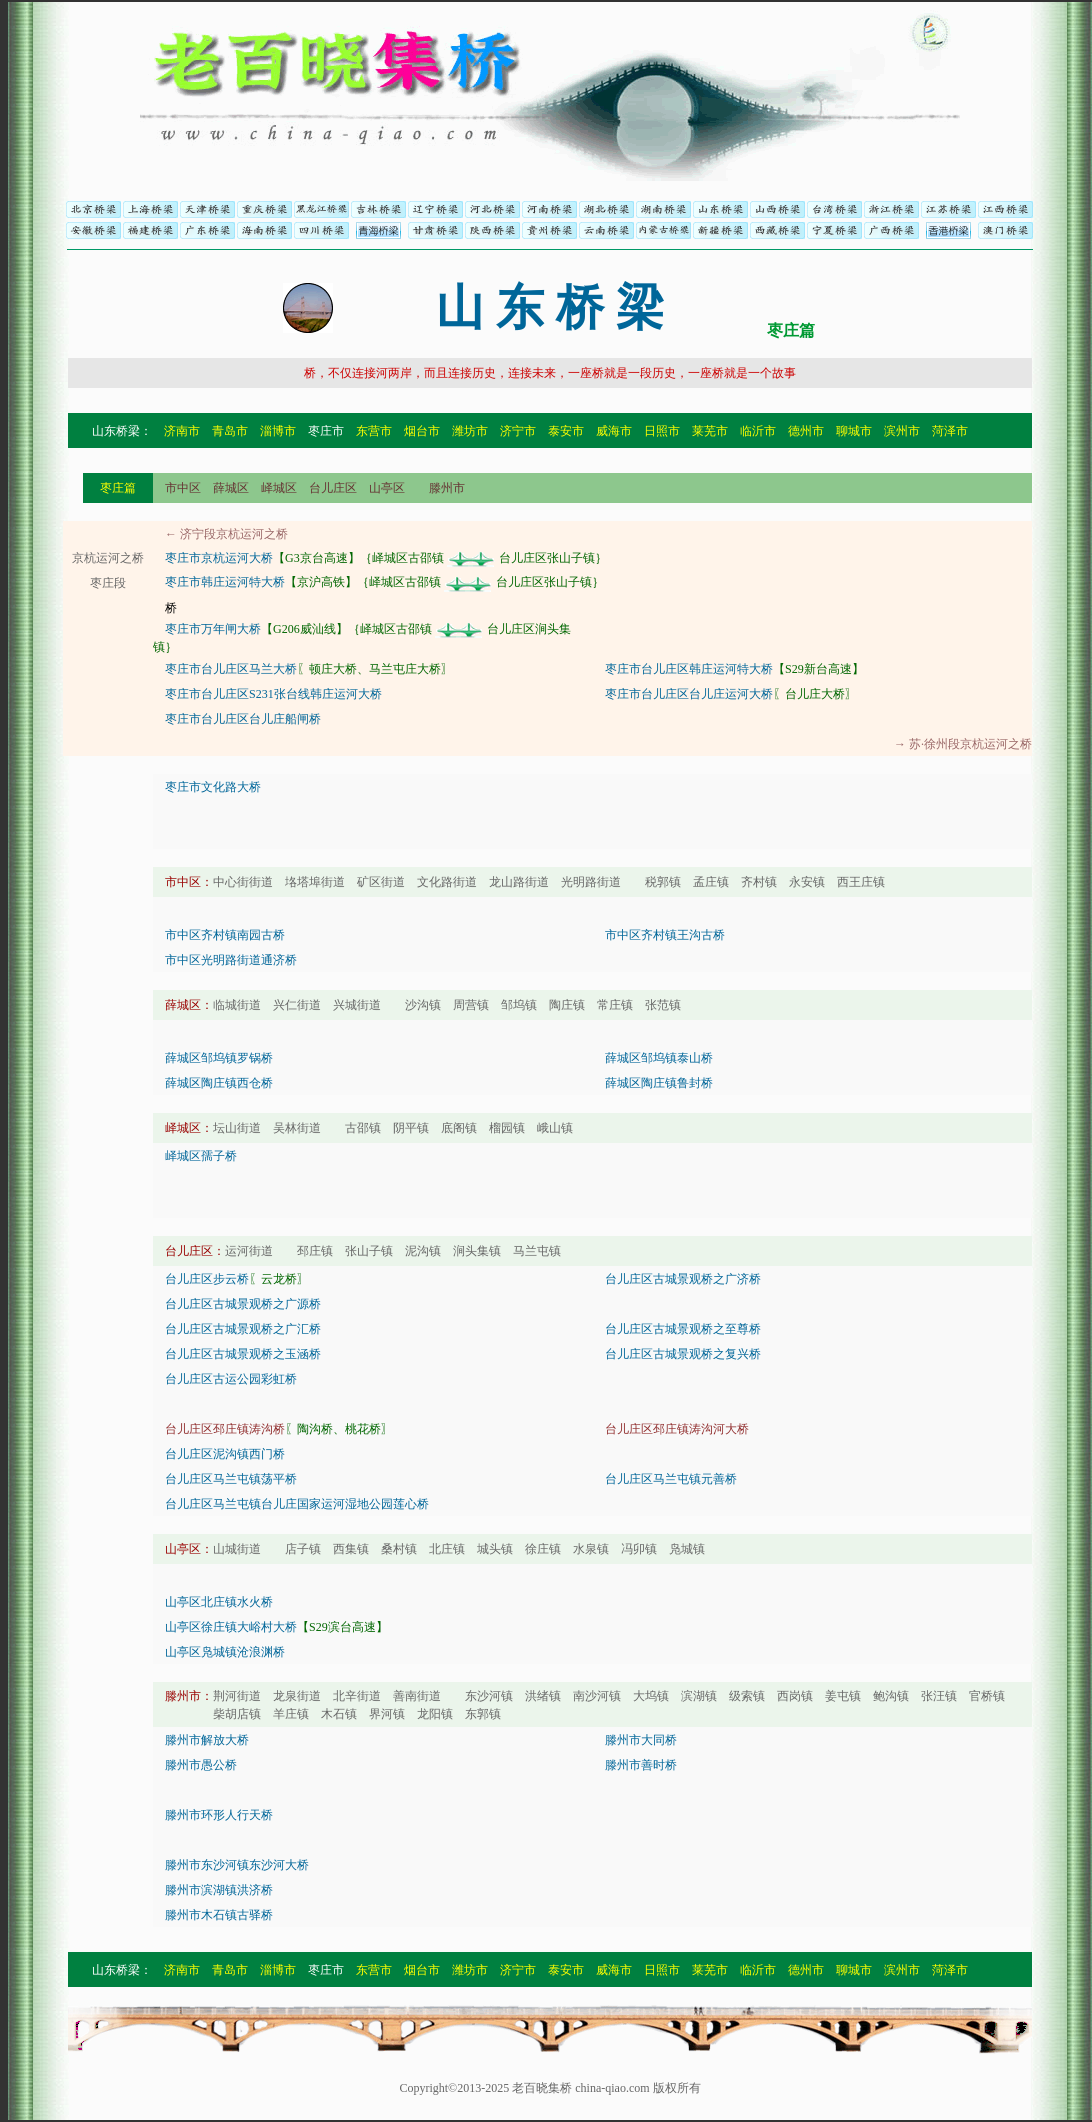 The width and height of the screenshot is (1092, 2122). Describe the element at coordinates (671, 1479) in the screenshot. I see `台儿庄区马兰屯镇元善桥` at that location.